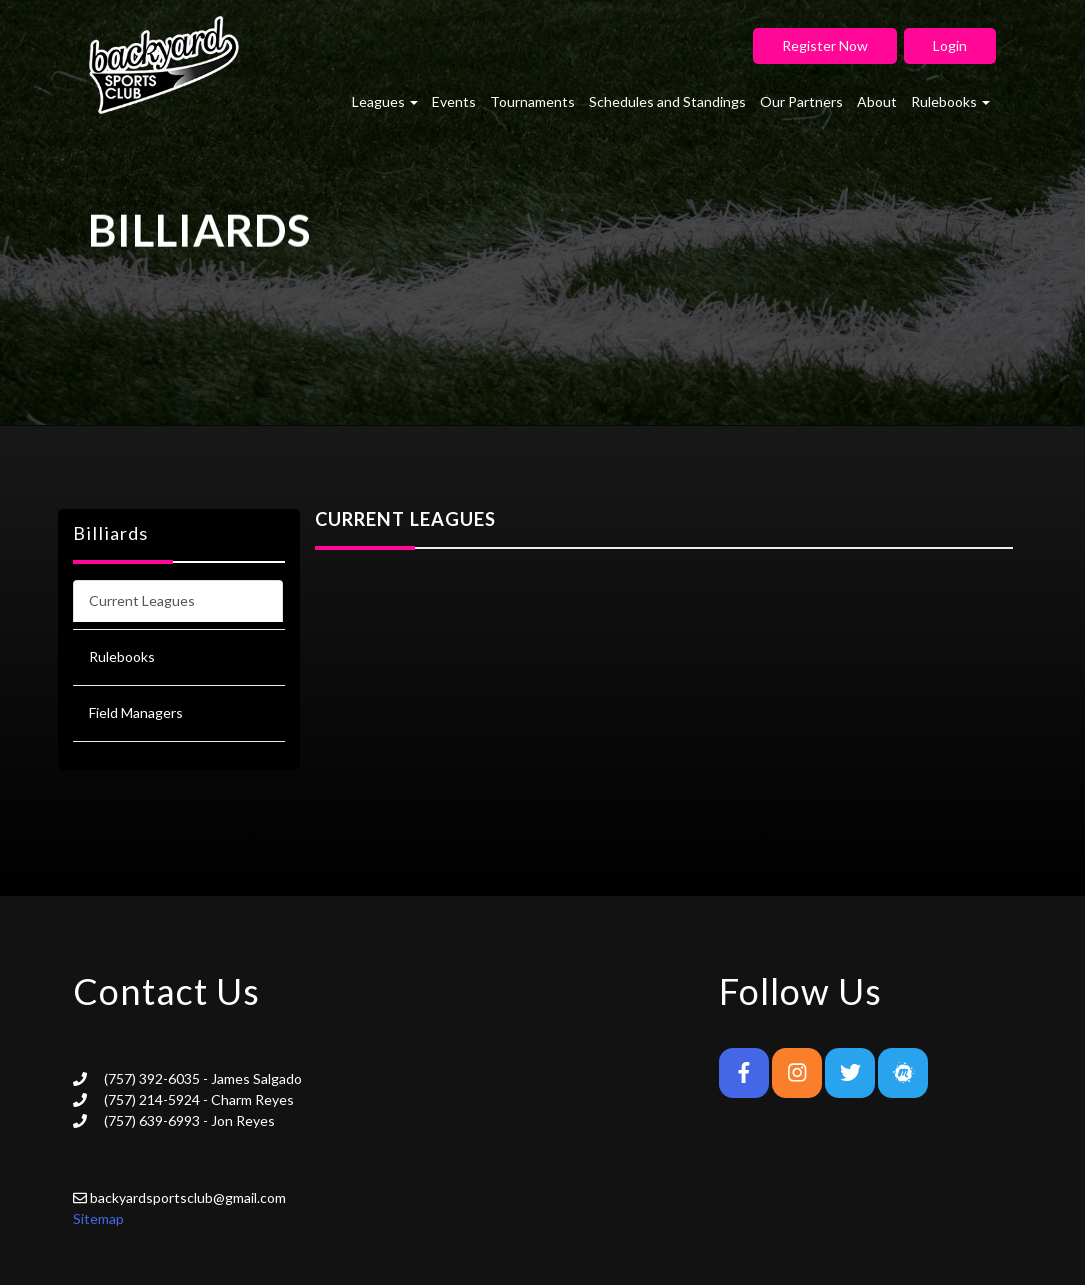  Describe the element at coordinates (950, 45) in the screenshot. I see `Login` at that location.